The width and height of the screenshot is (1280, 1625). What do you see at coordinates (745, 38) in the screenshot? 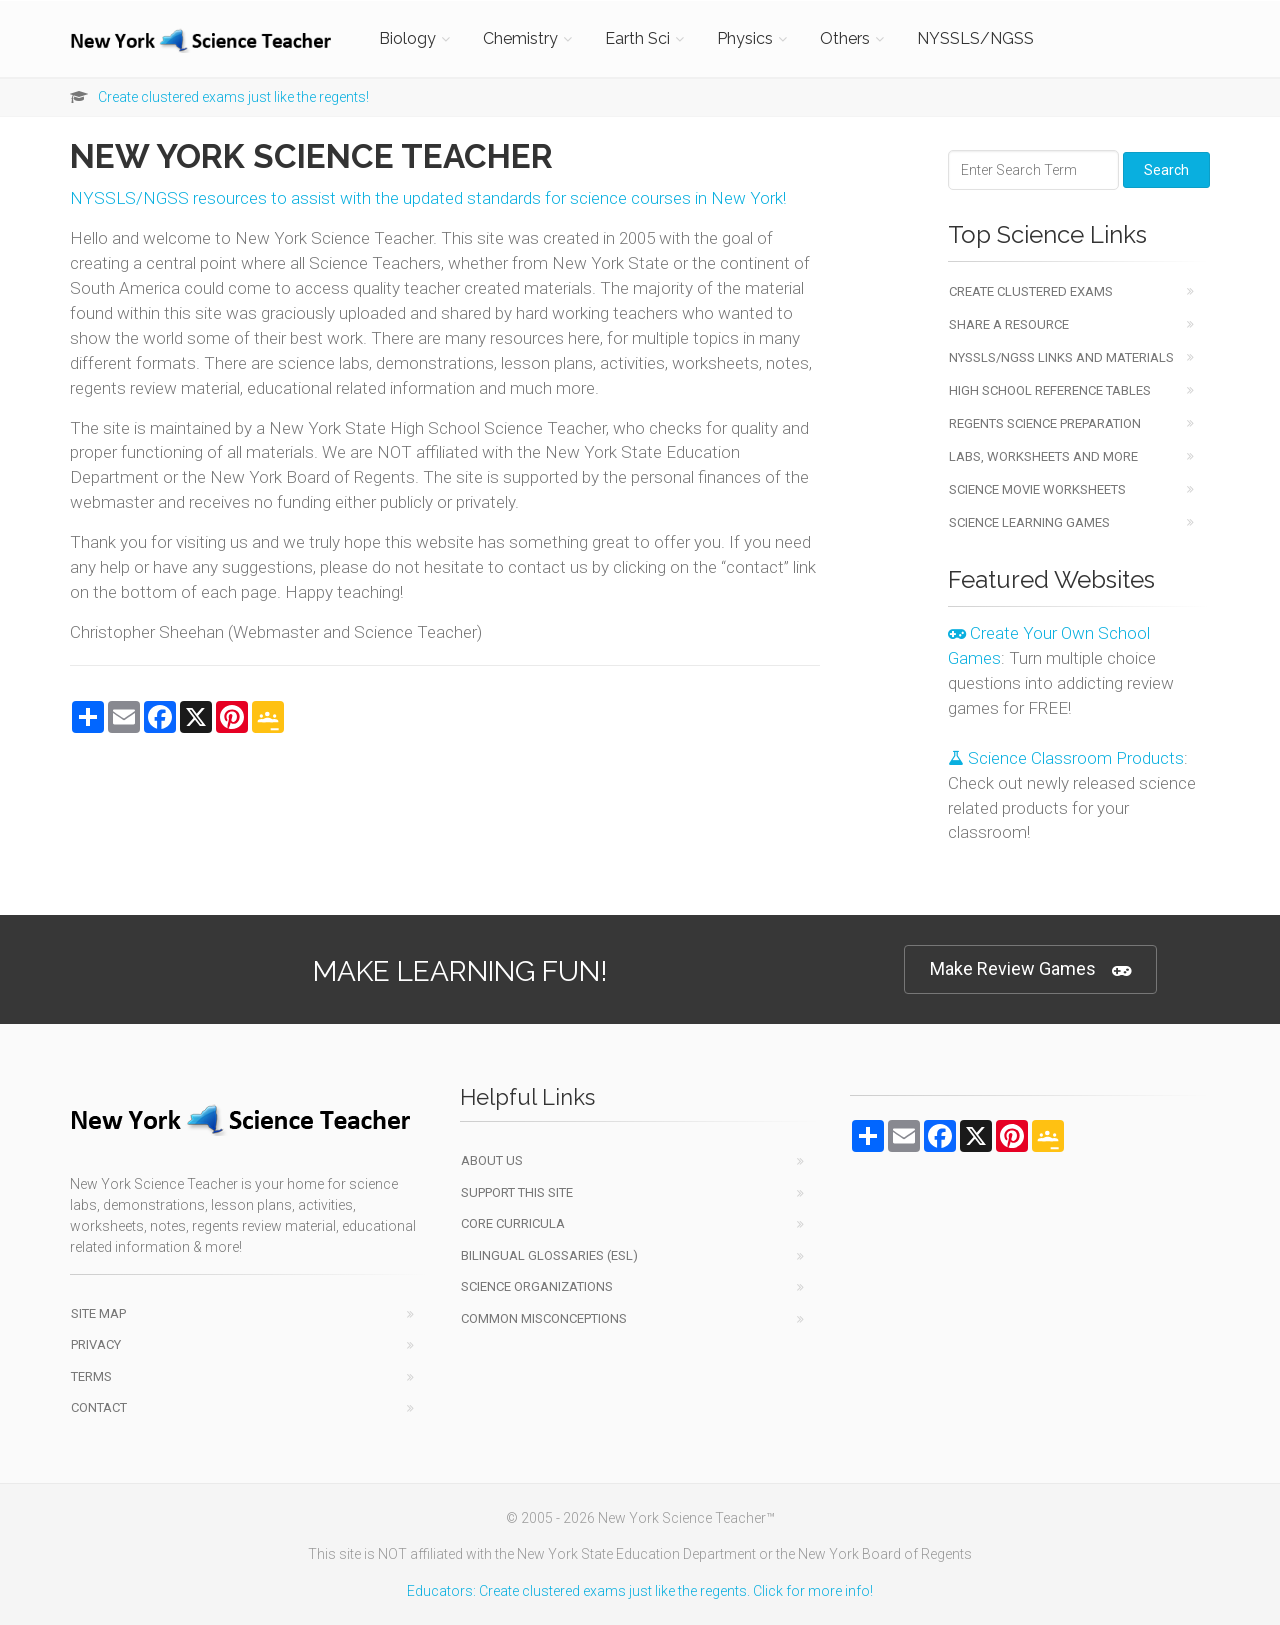
I see `Physics` at bounding box center [745, 38].